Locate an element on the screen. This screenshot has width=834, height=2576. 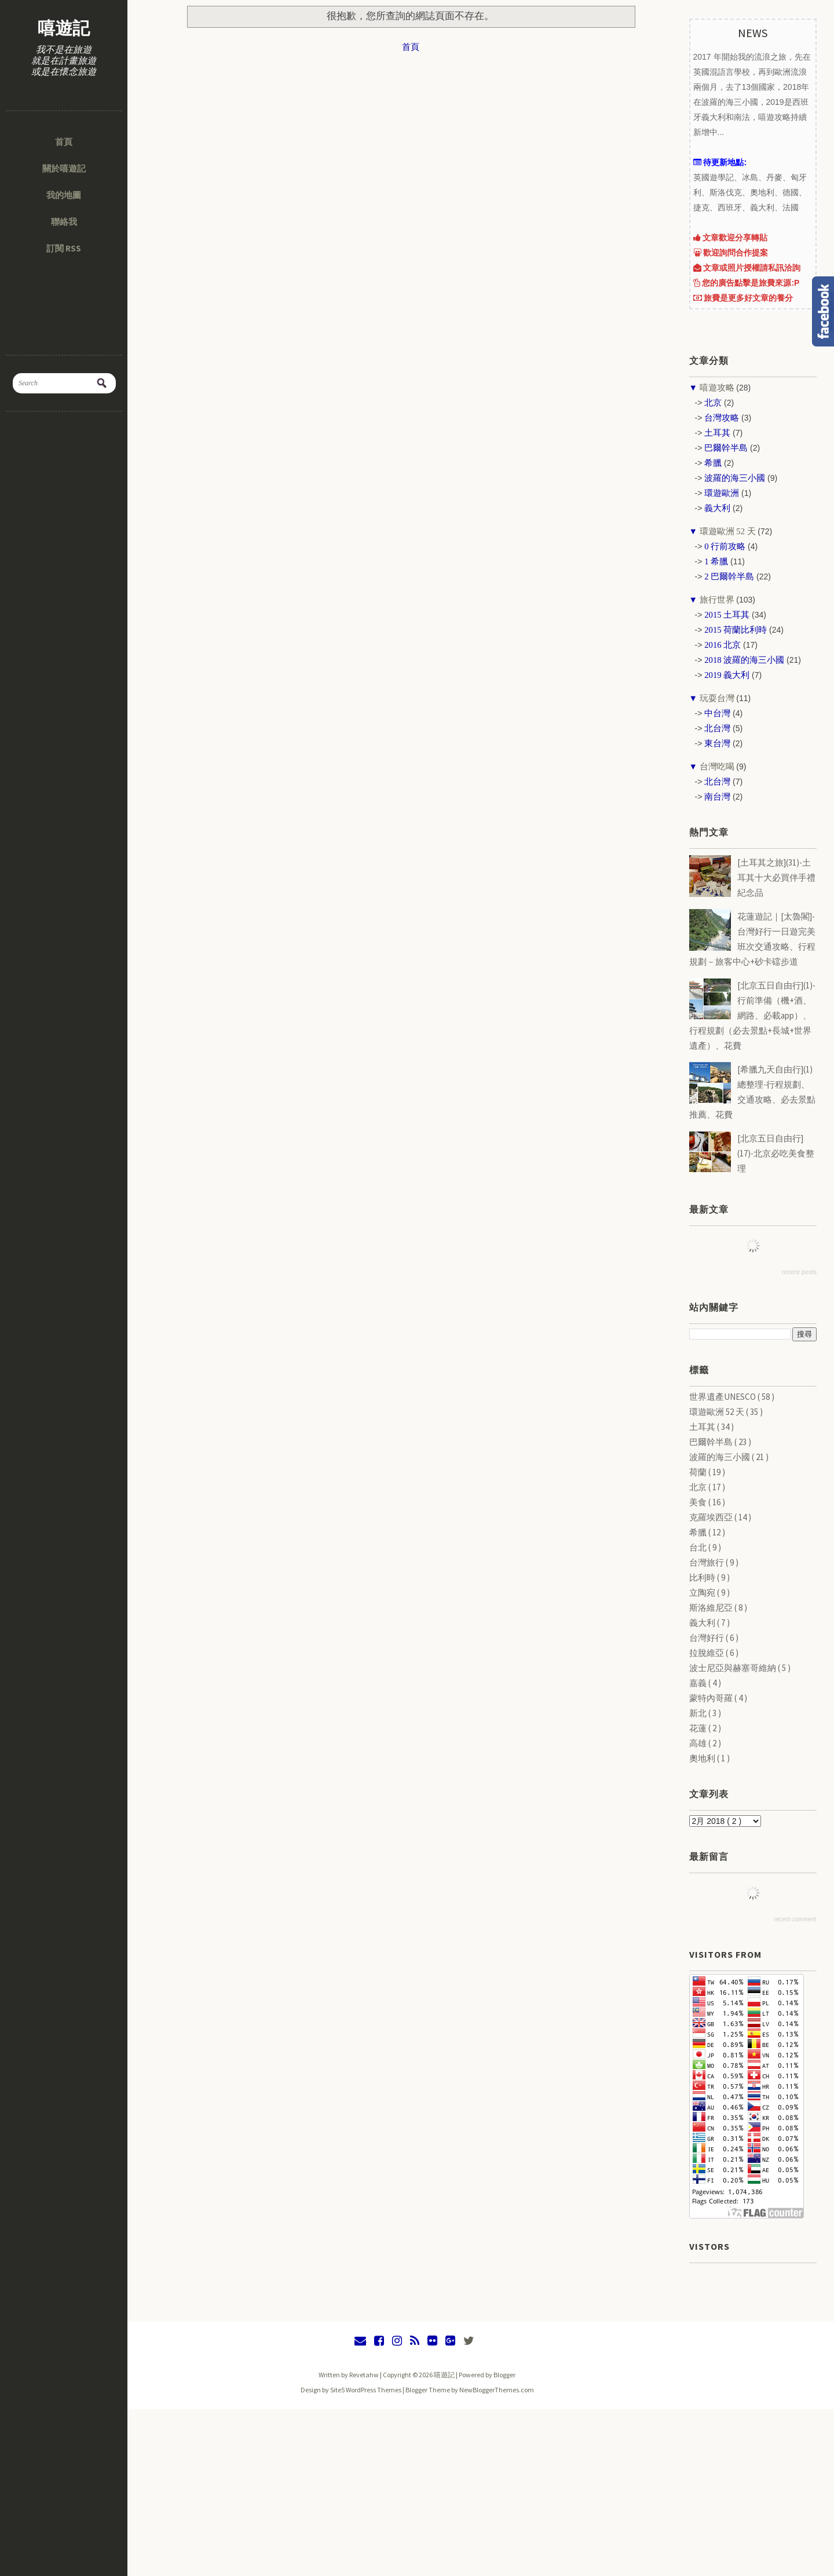
[土耳其之旅](31)-土耳其十大必買伴手禮紀念品 is located at coordinates (776, 877).